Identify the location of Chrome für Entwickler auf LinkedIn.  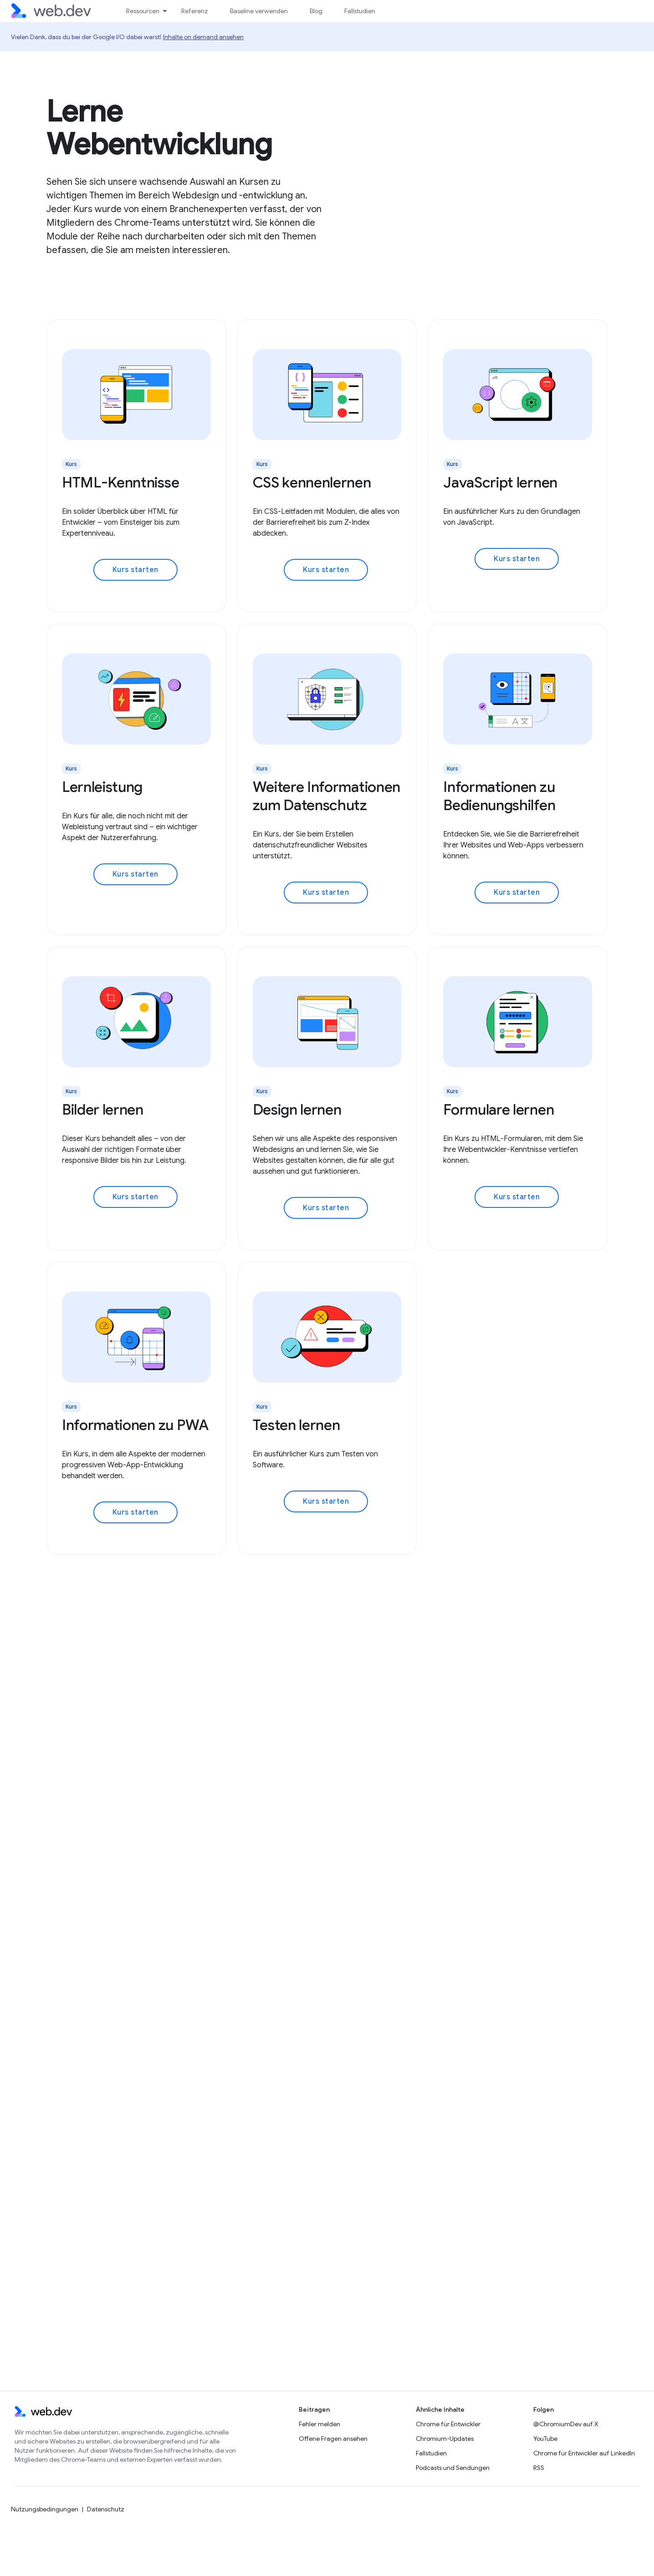
(584, 2453).